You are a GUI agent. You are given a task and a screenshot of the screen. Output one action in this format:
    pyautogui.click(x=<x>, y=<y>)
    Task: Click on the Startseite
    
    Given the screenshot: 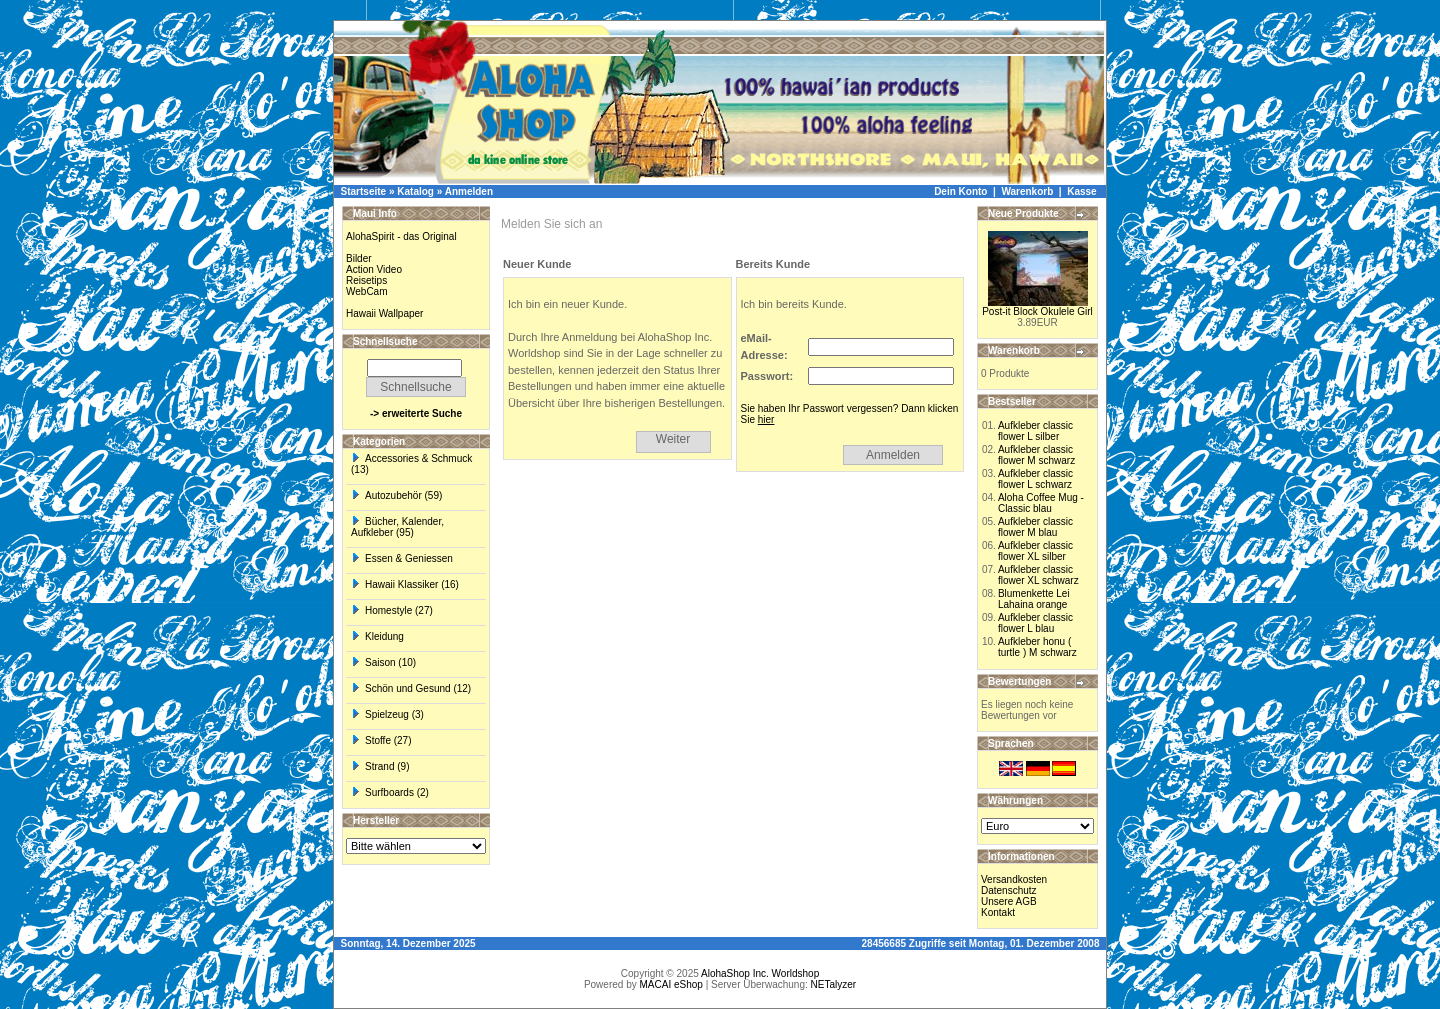 What is the action you would take?
    pyautogui.click(x=364, y=191)
    